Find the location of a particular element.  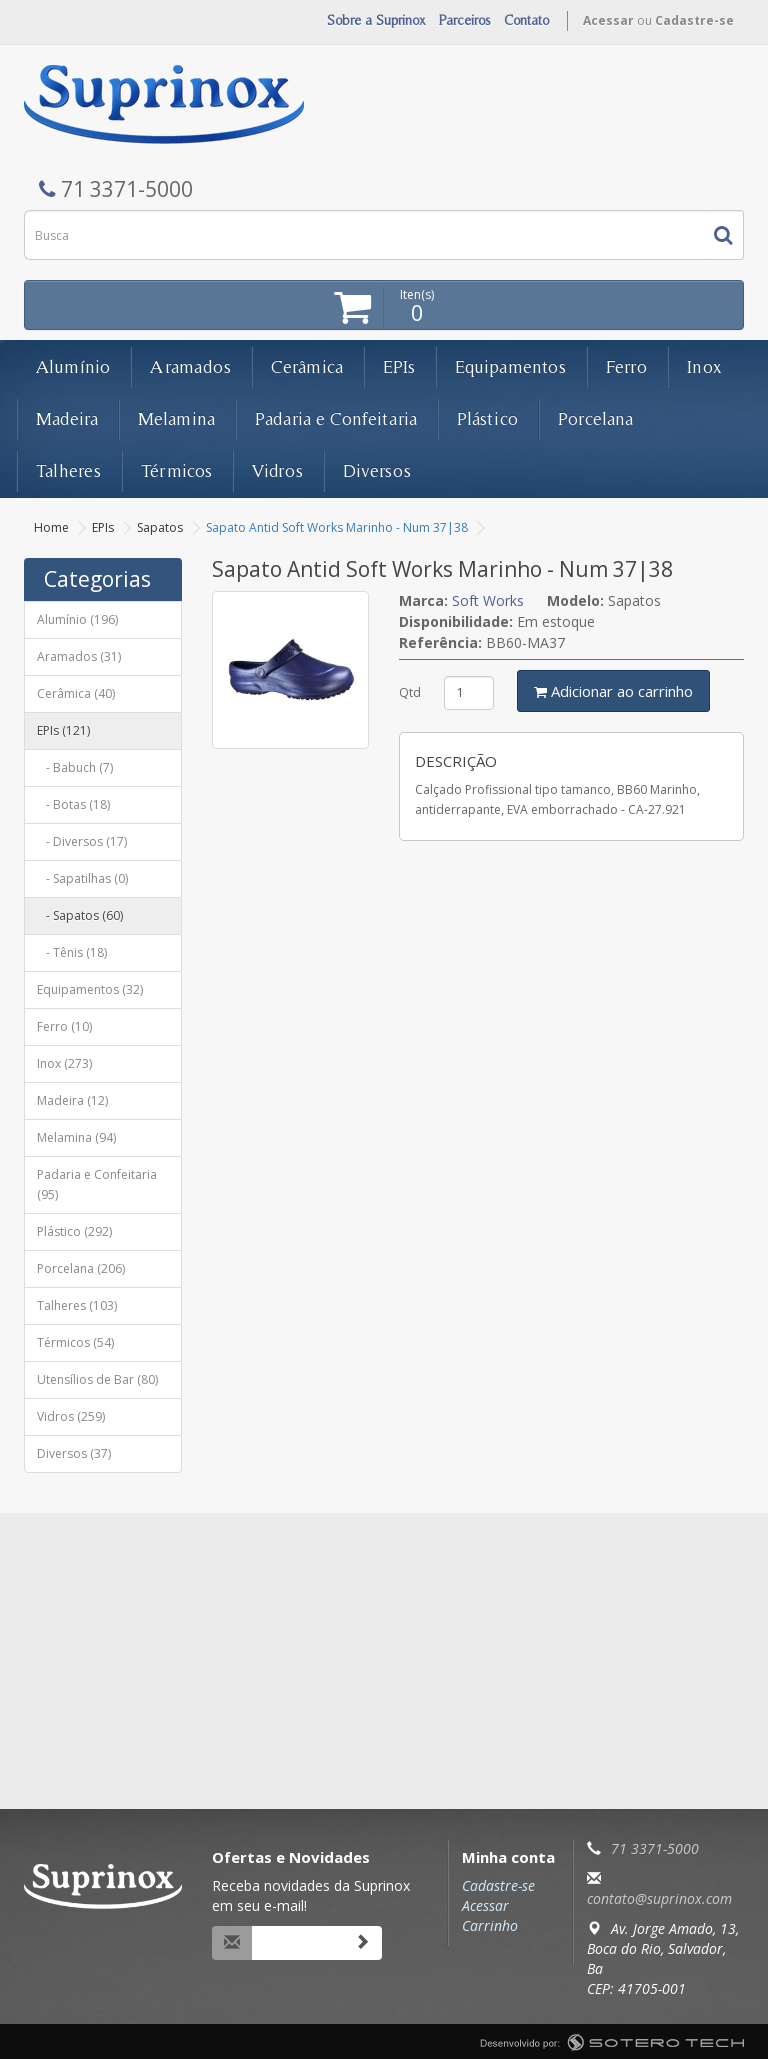

Térmicos is located at coordinates (176, 470).